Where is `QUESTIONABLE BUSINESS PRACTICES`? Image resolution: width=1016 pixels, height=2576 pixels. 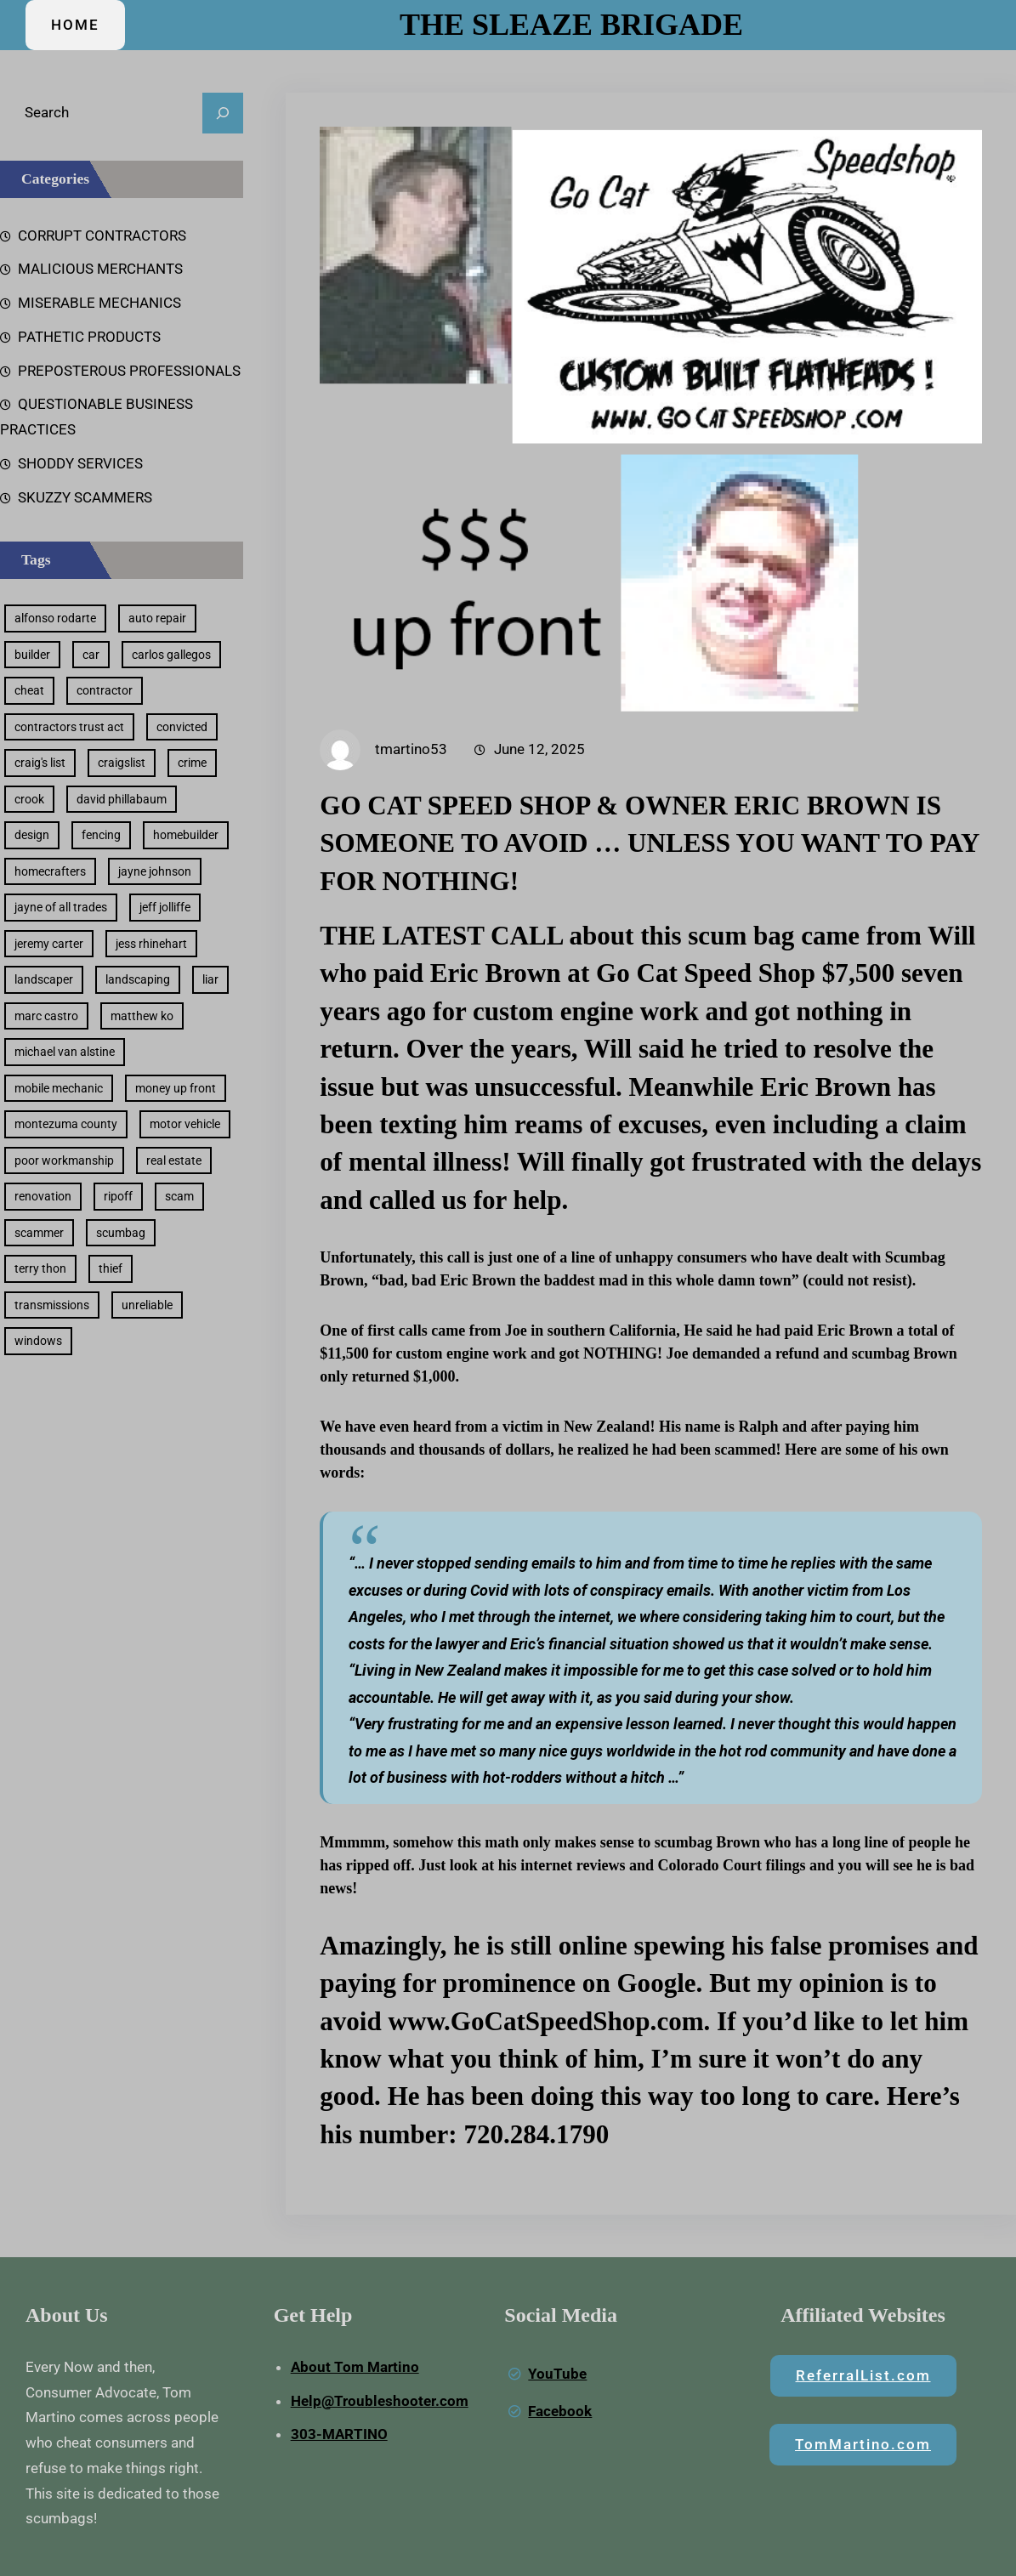
QUESTIONABLE BUSINESS PRACTICES is located at coordinates (96, 416).